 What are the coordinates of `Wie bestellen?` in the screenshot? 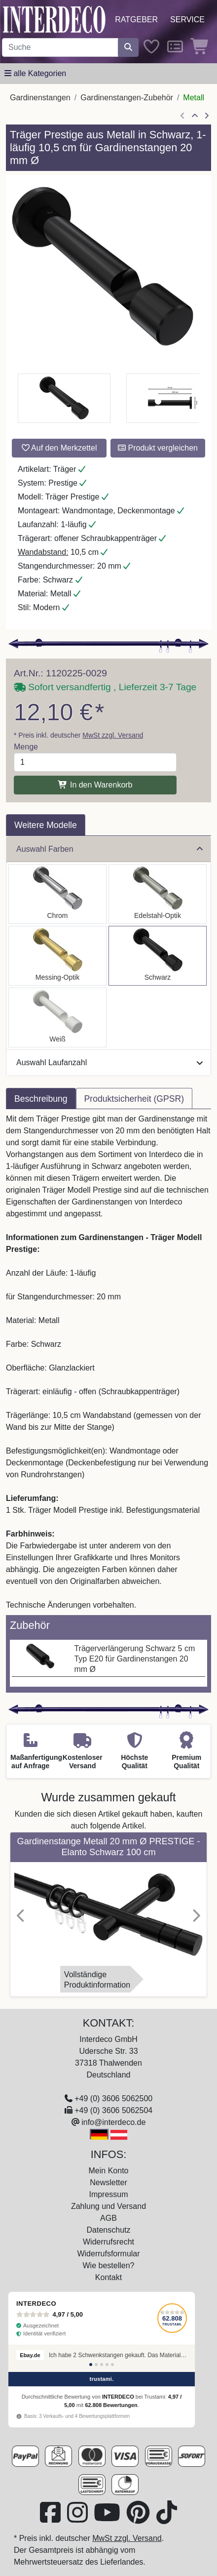 It's located at (109, 2265).